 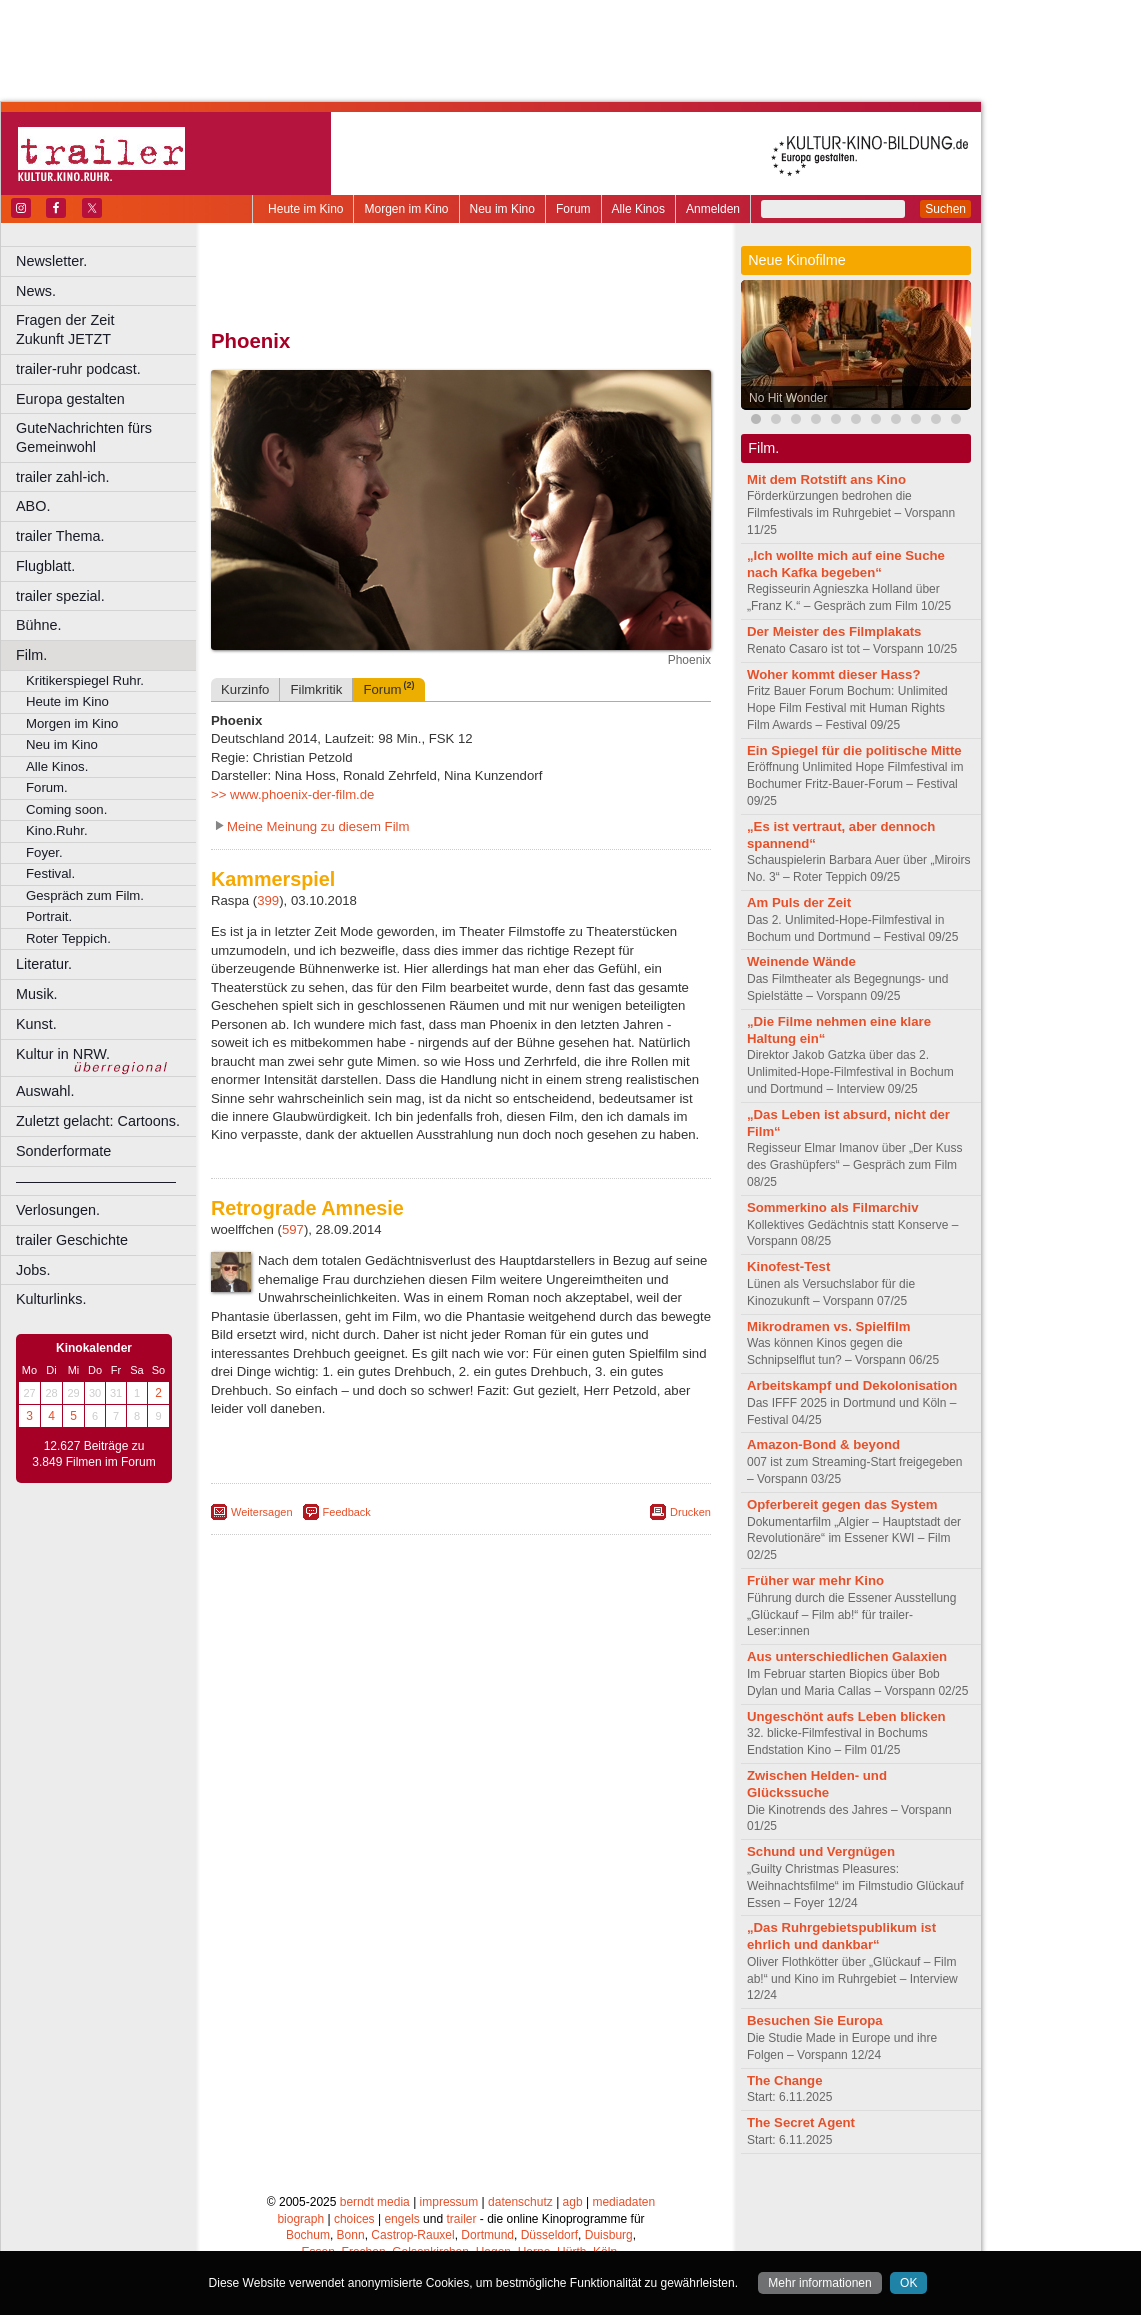 What do you see at coordinates (815, 2020) in the screenshot?
I see `Besuchen Sie Europa` at bounding box center [815, 2020].